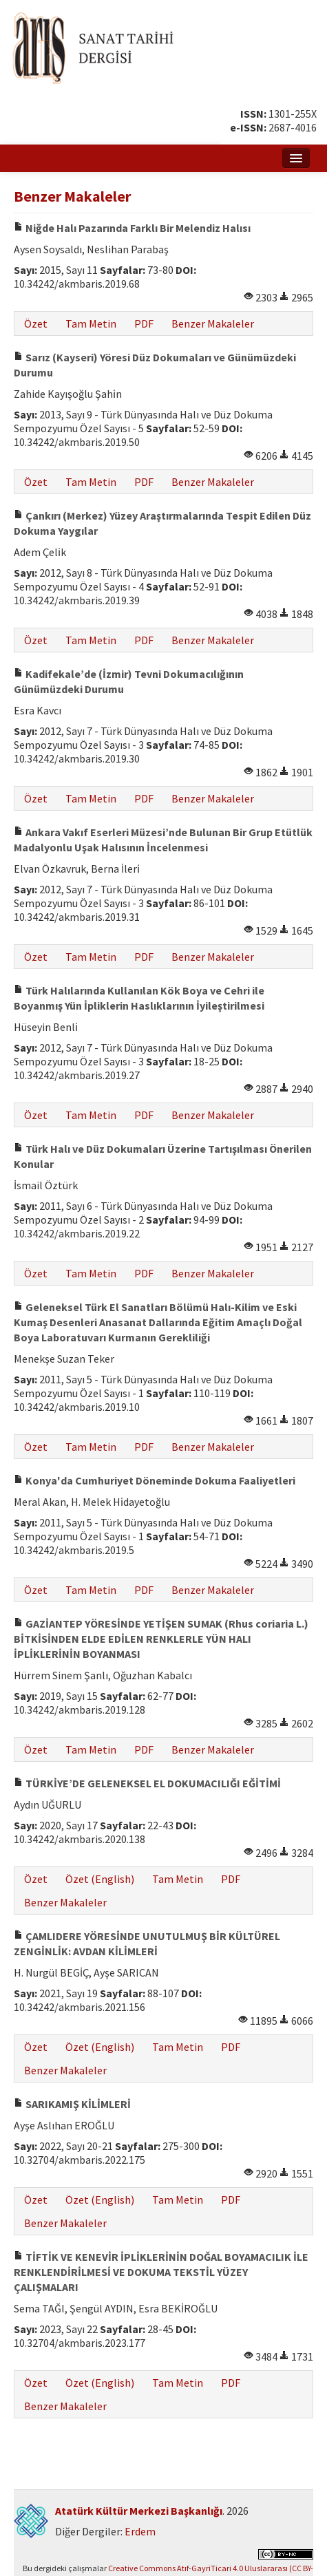 The width and height of the screenshot is (327, 2576). What do you see at coordinates (147, 1783) in the screenshot?
I see `TÜRKİYE’DE GELENEKSEL EL DOKUMACILIĞI EĞİTİMİ` at bounding box center [147, 1783].